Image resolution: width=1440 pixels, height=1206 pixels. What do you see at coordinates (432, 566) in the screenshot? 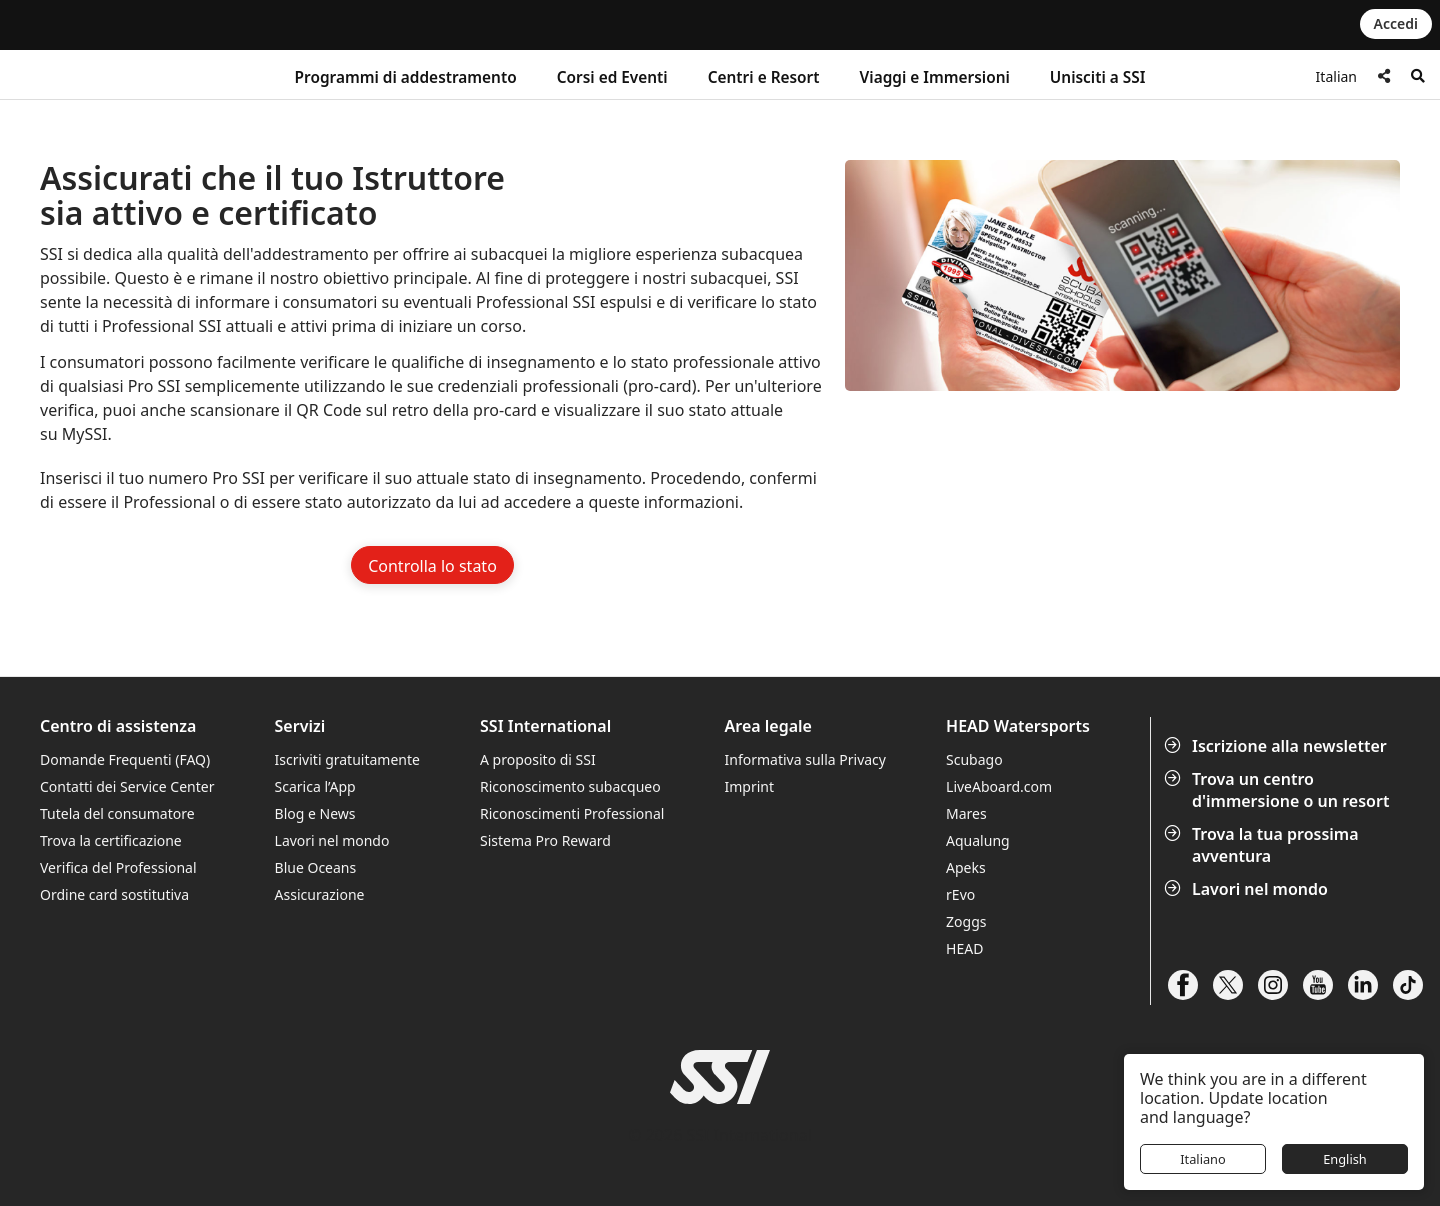
I see `Controlla lo stato` at bounding box center [432, 566].